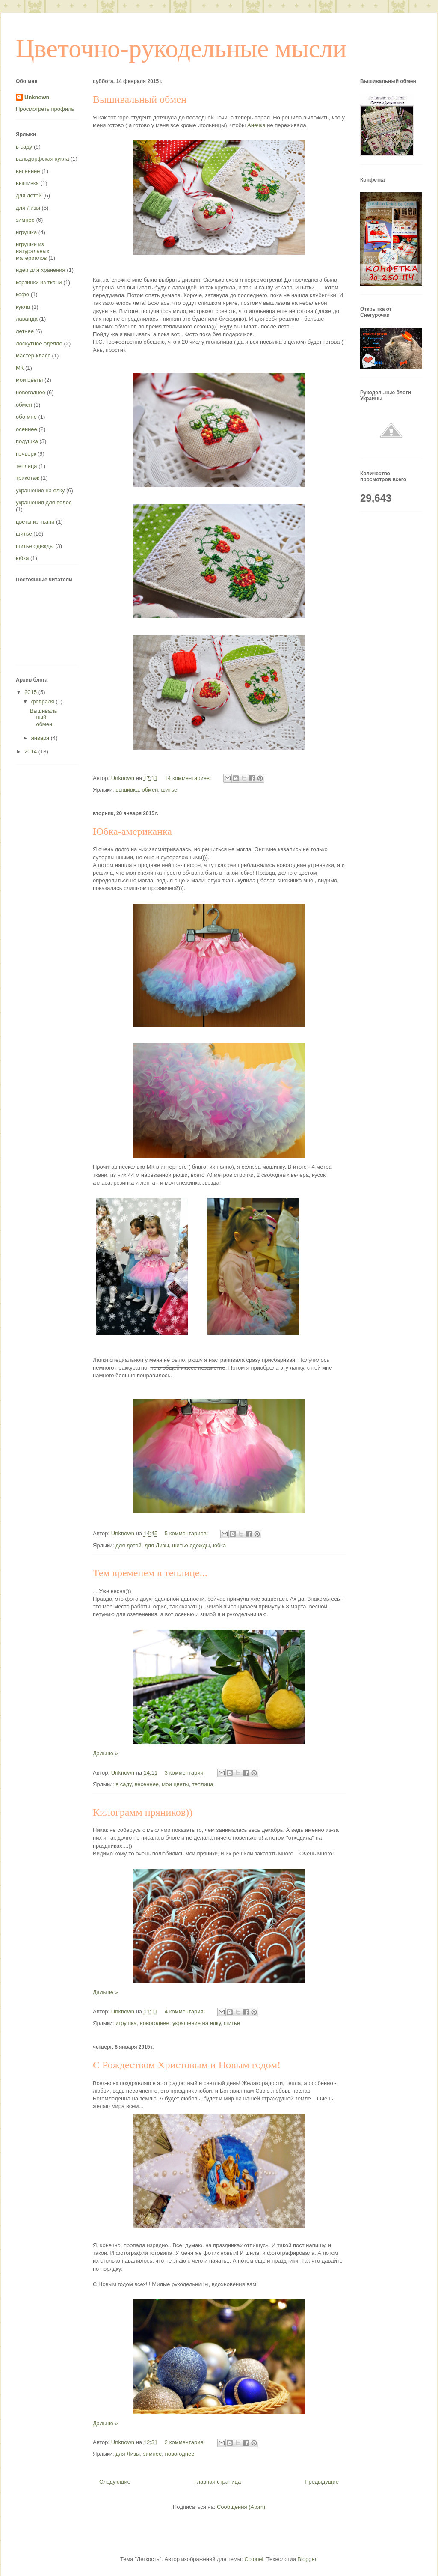  Describe the element at coordinates (202, 1784) in the screenshot. I see `теплица` at that location.